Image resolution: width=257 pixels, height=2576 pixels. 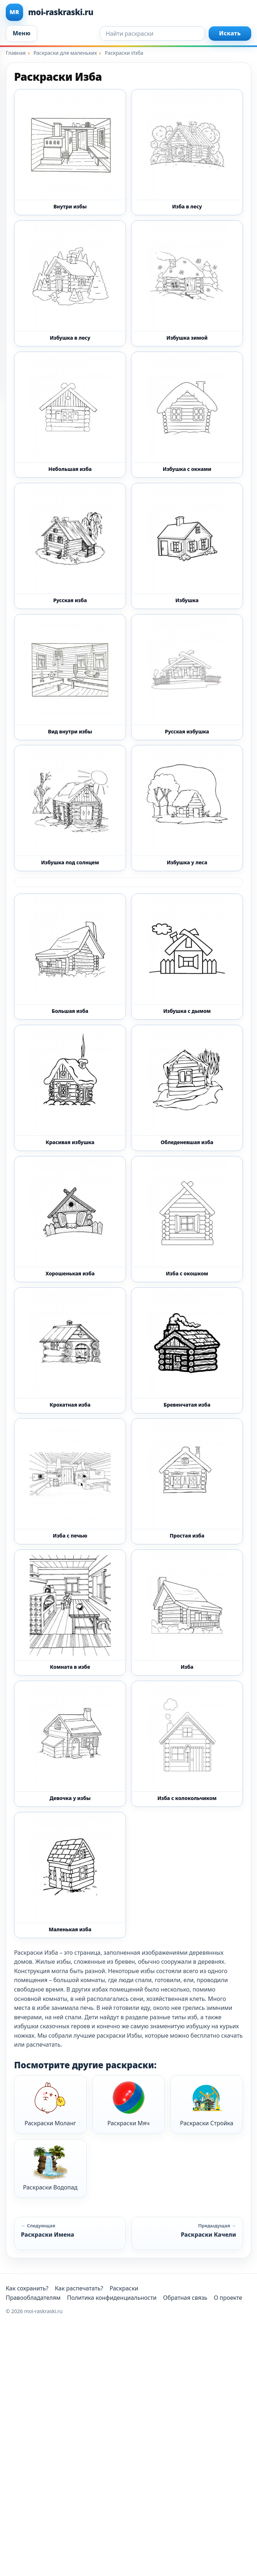 What do you see at coordinates (187, 1612) in the screenshot?
I see `[Раскраска Изба]` at bounding box center [187, 1612].